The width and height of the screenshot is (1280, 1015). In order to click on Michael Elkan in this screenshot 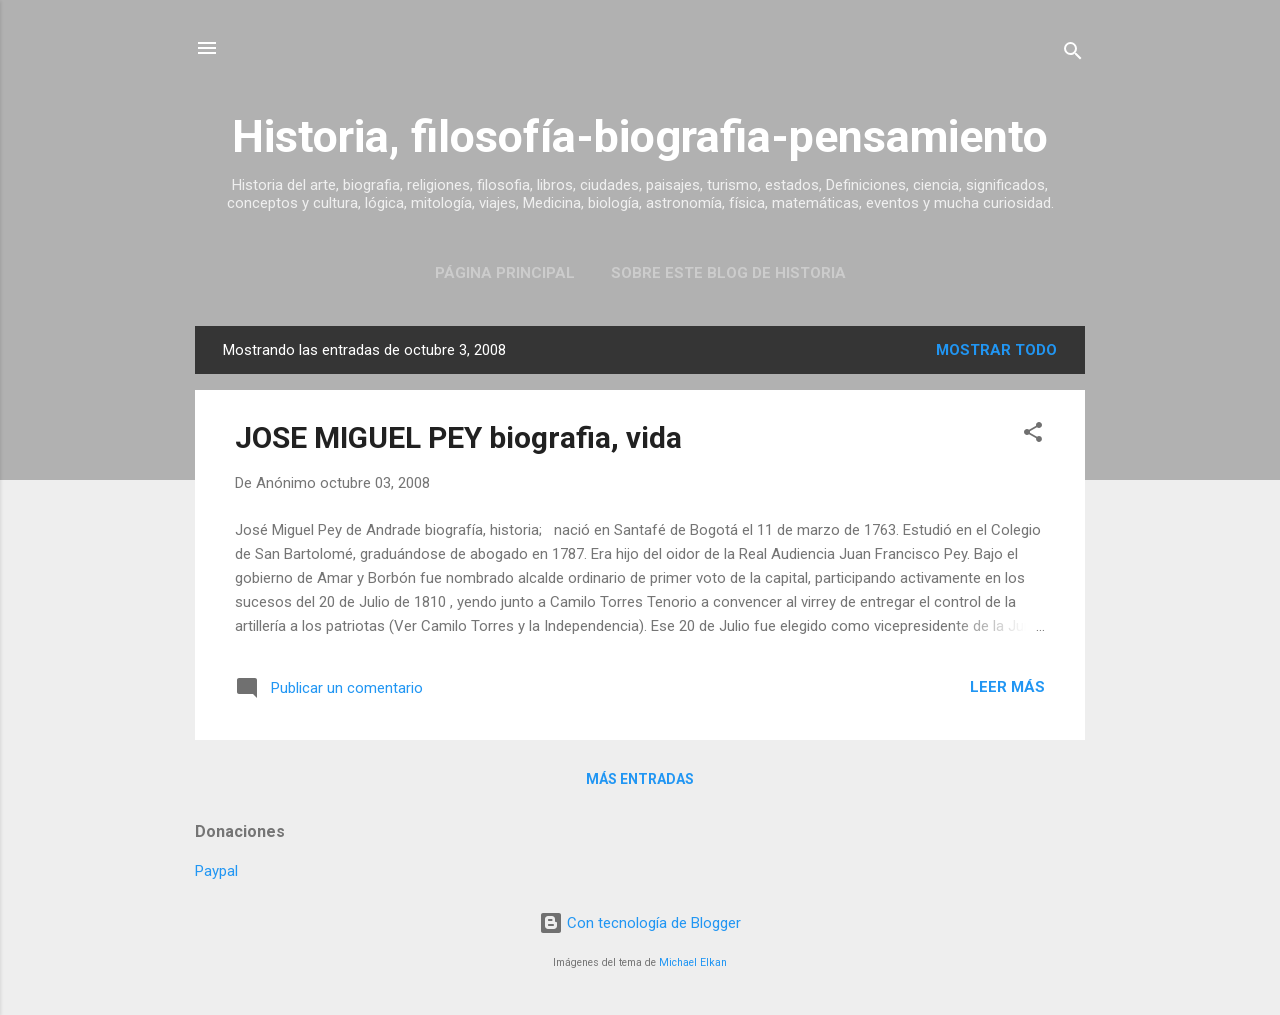, I will do `click(693, 962)`.